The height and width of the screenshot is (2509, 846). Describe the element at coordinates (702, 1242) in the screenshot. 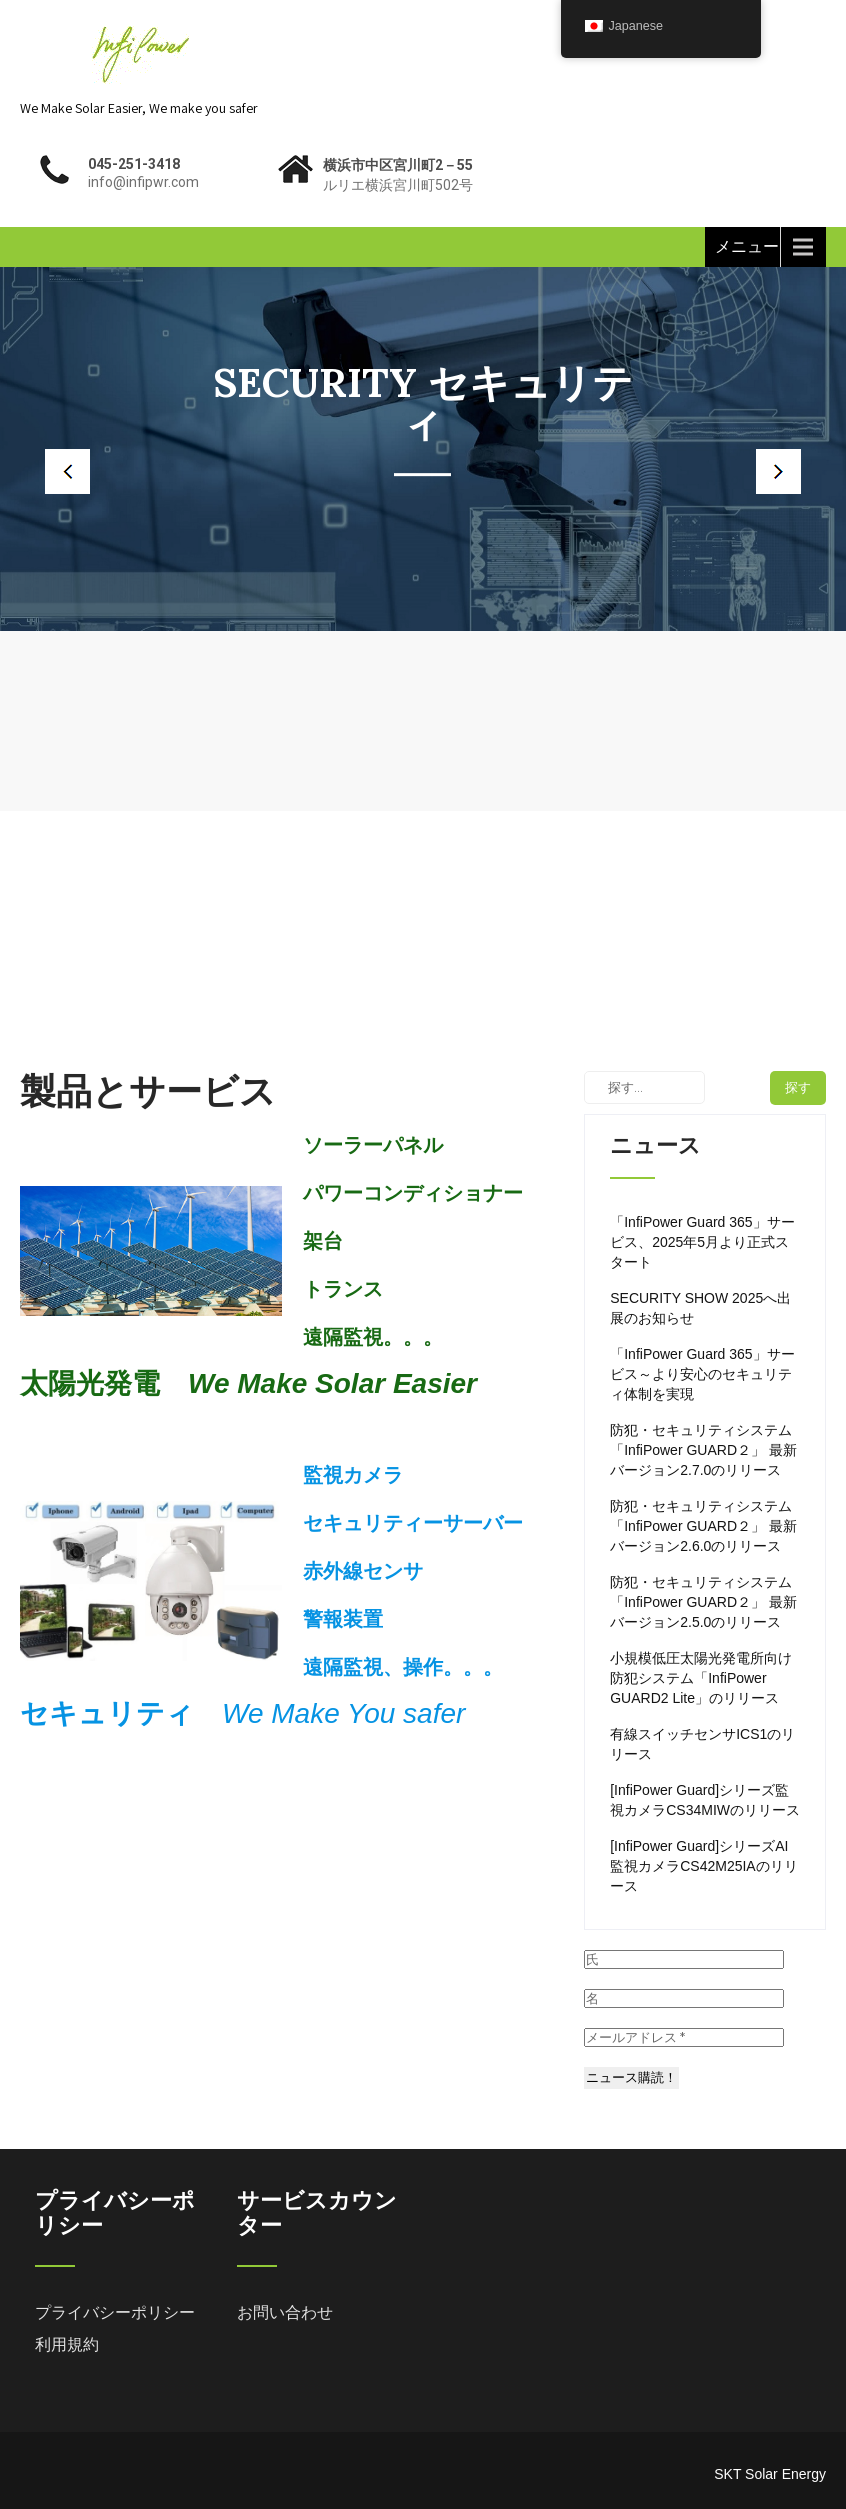

I see `「InfiPower Guard 365」サービス、2025年5月より正式スタート` at that location.